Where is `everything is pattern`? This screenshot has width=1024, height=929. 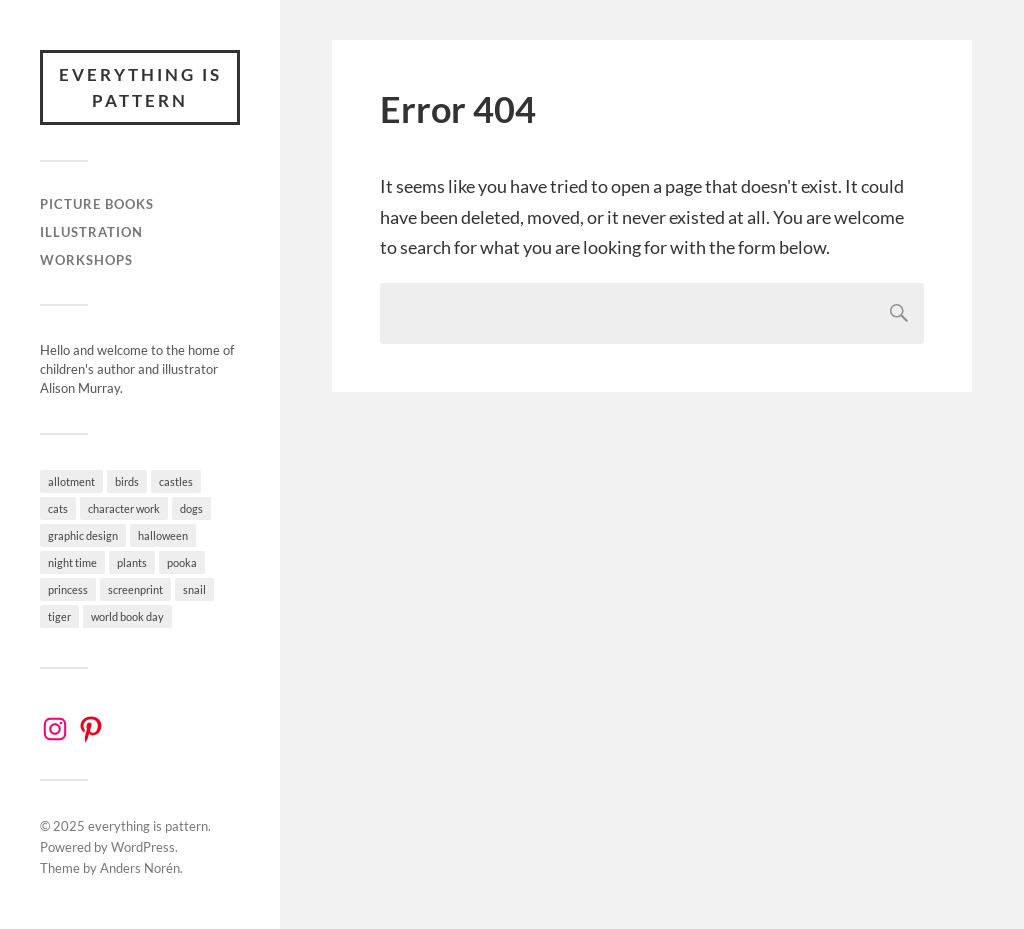 everything is pattern is located at coordinates (140, 87).